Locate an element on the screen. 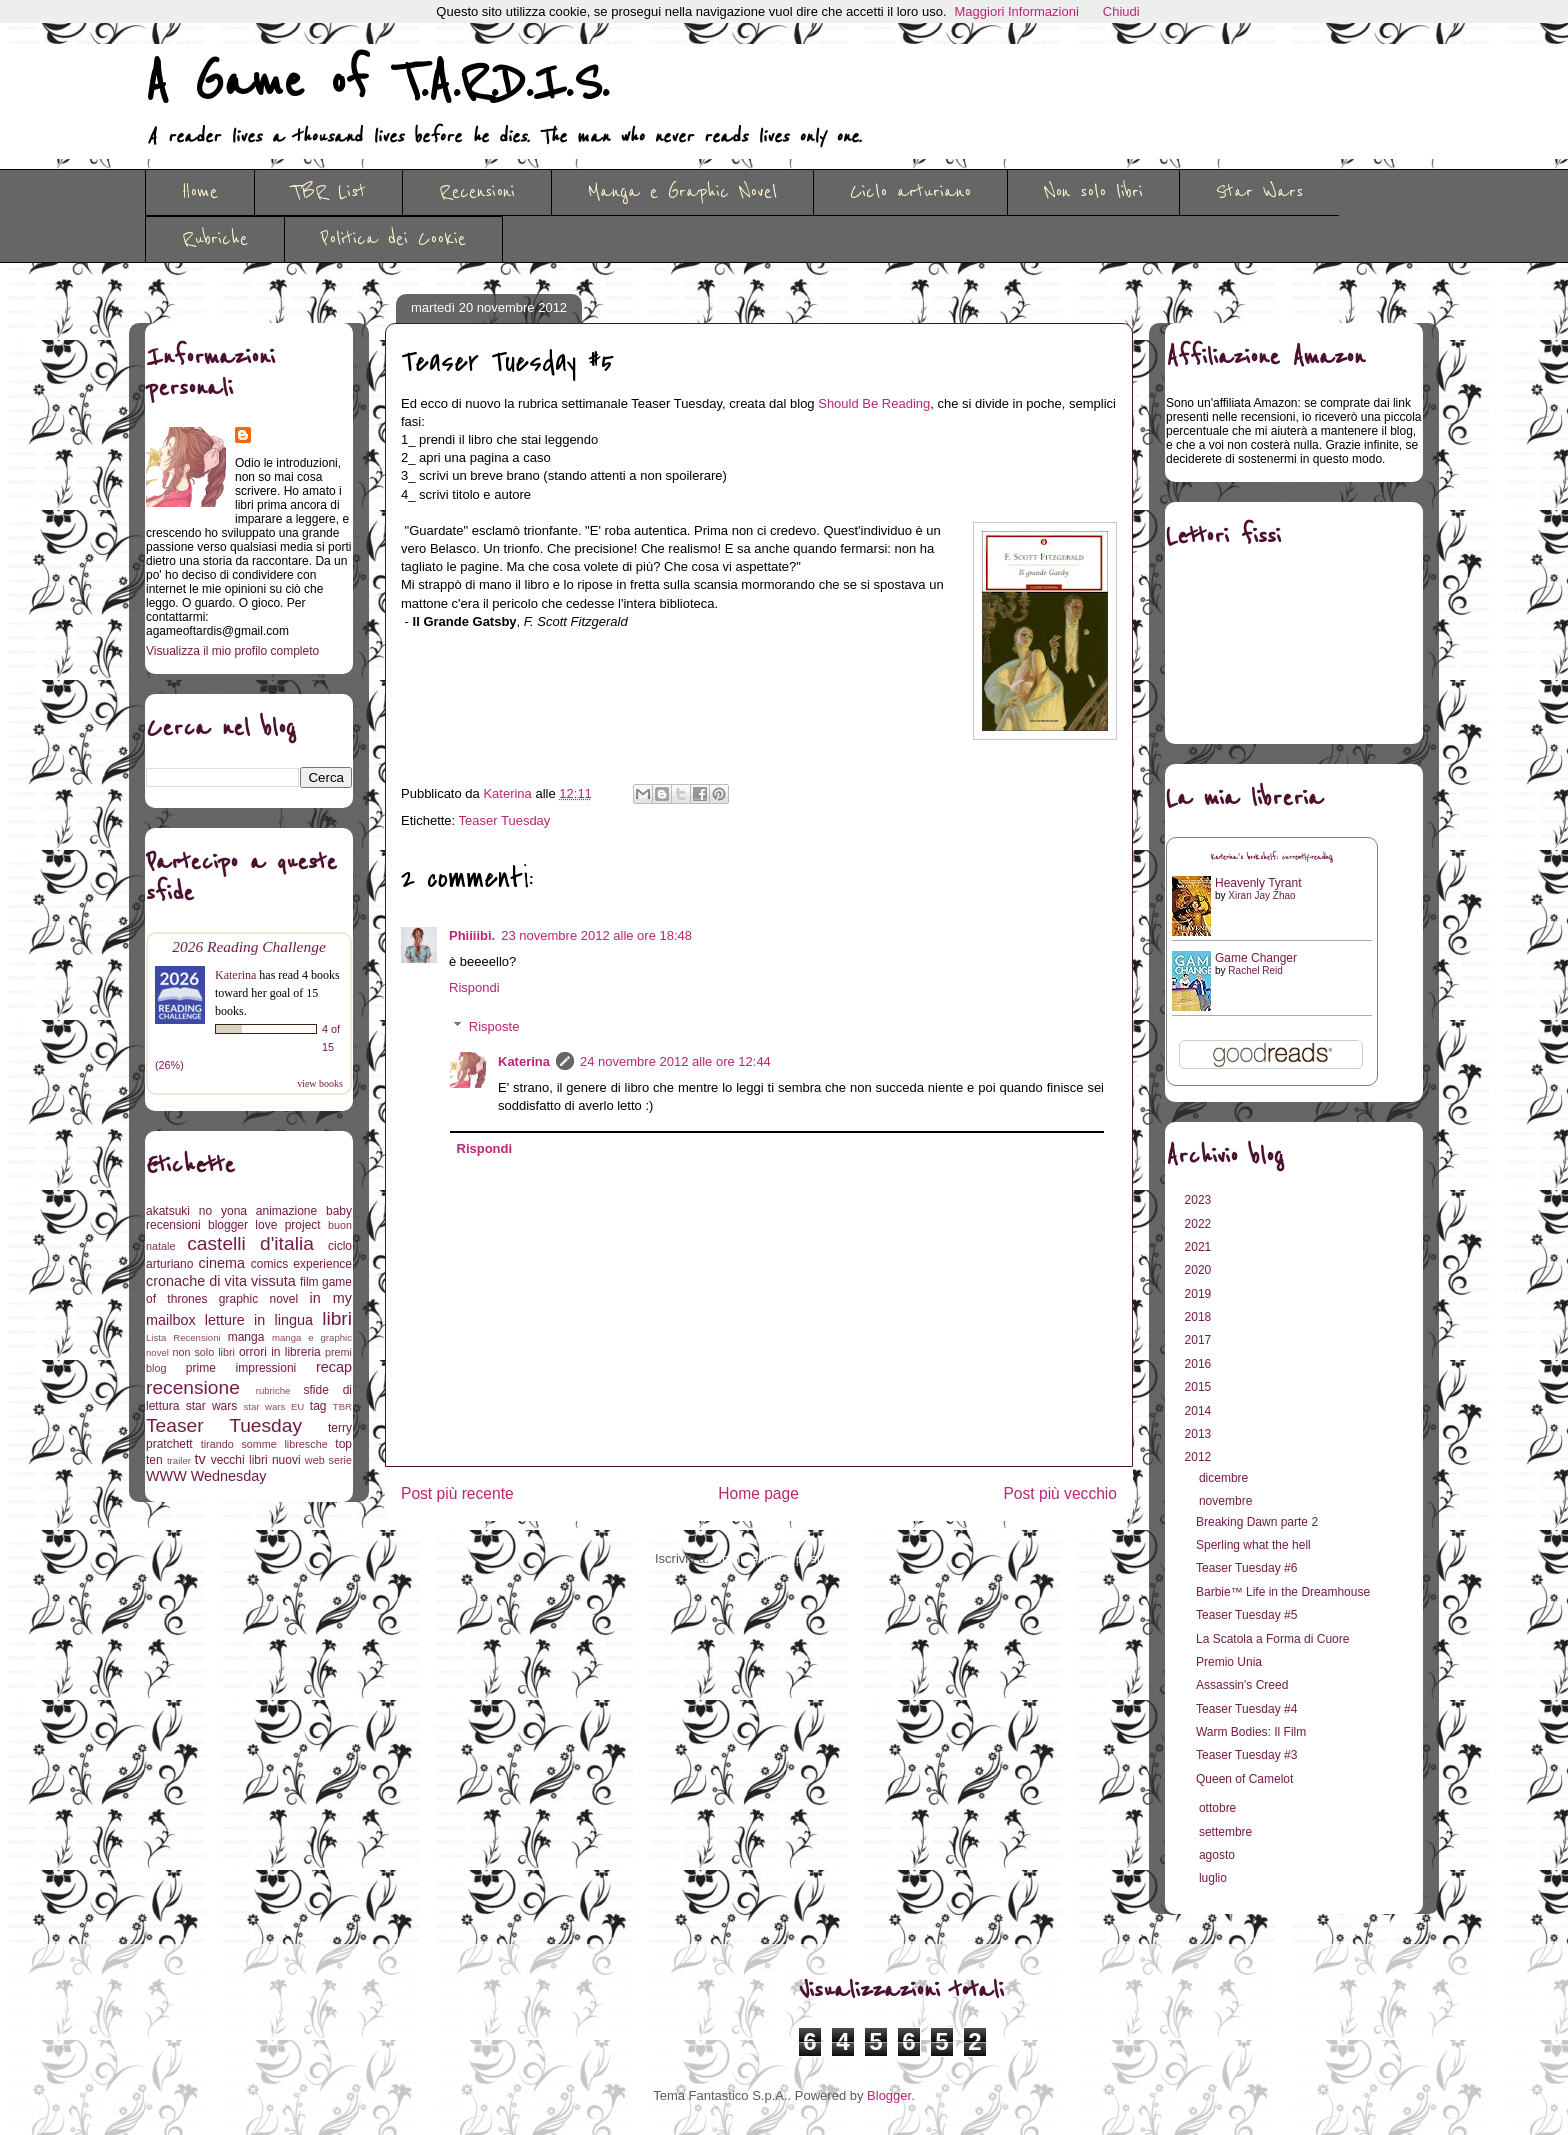  TBR List is located at coordinates (328, 192).